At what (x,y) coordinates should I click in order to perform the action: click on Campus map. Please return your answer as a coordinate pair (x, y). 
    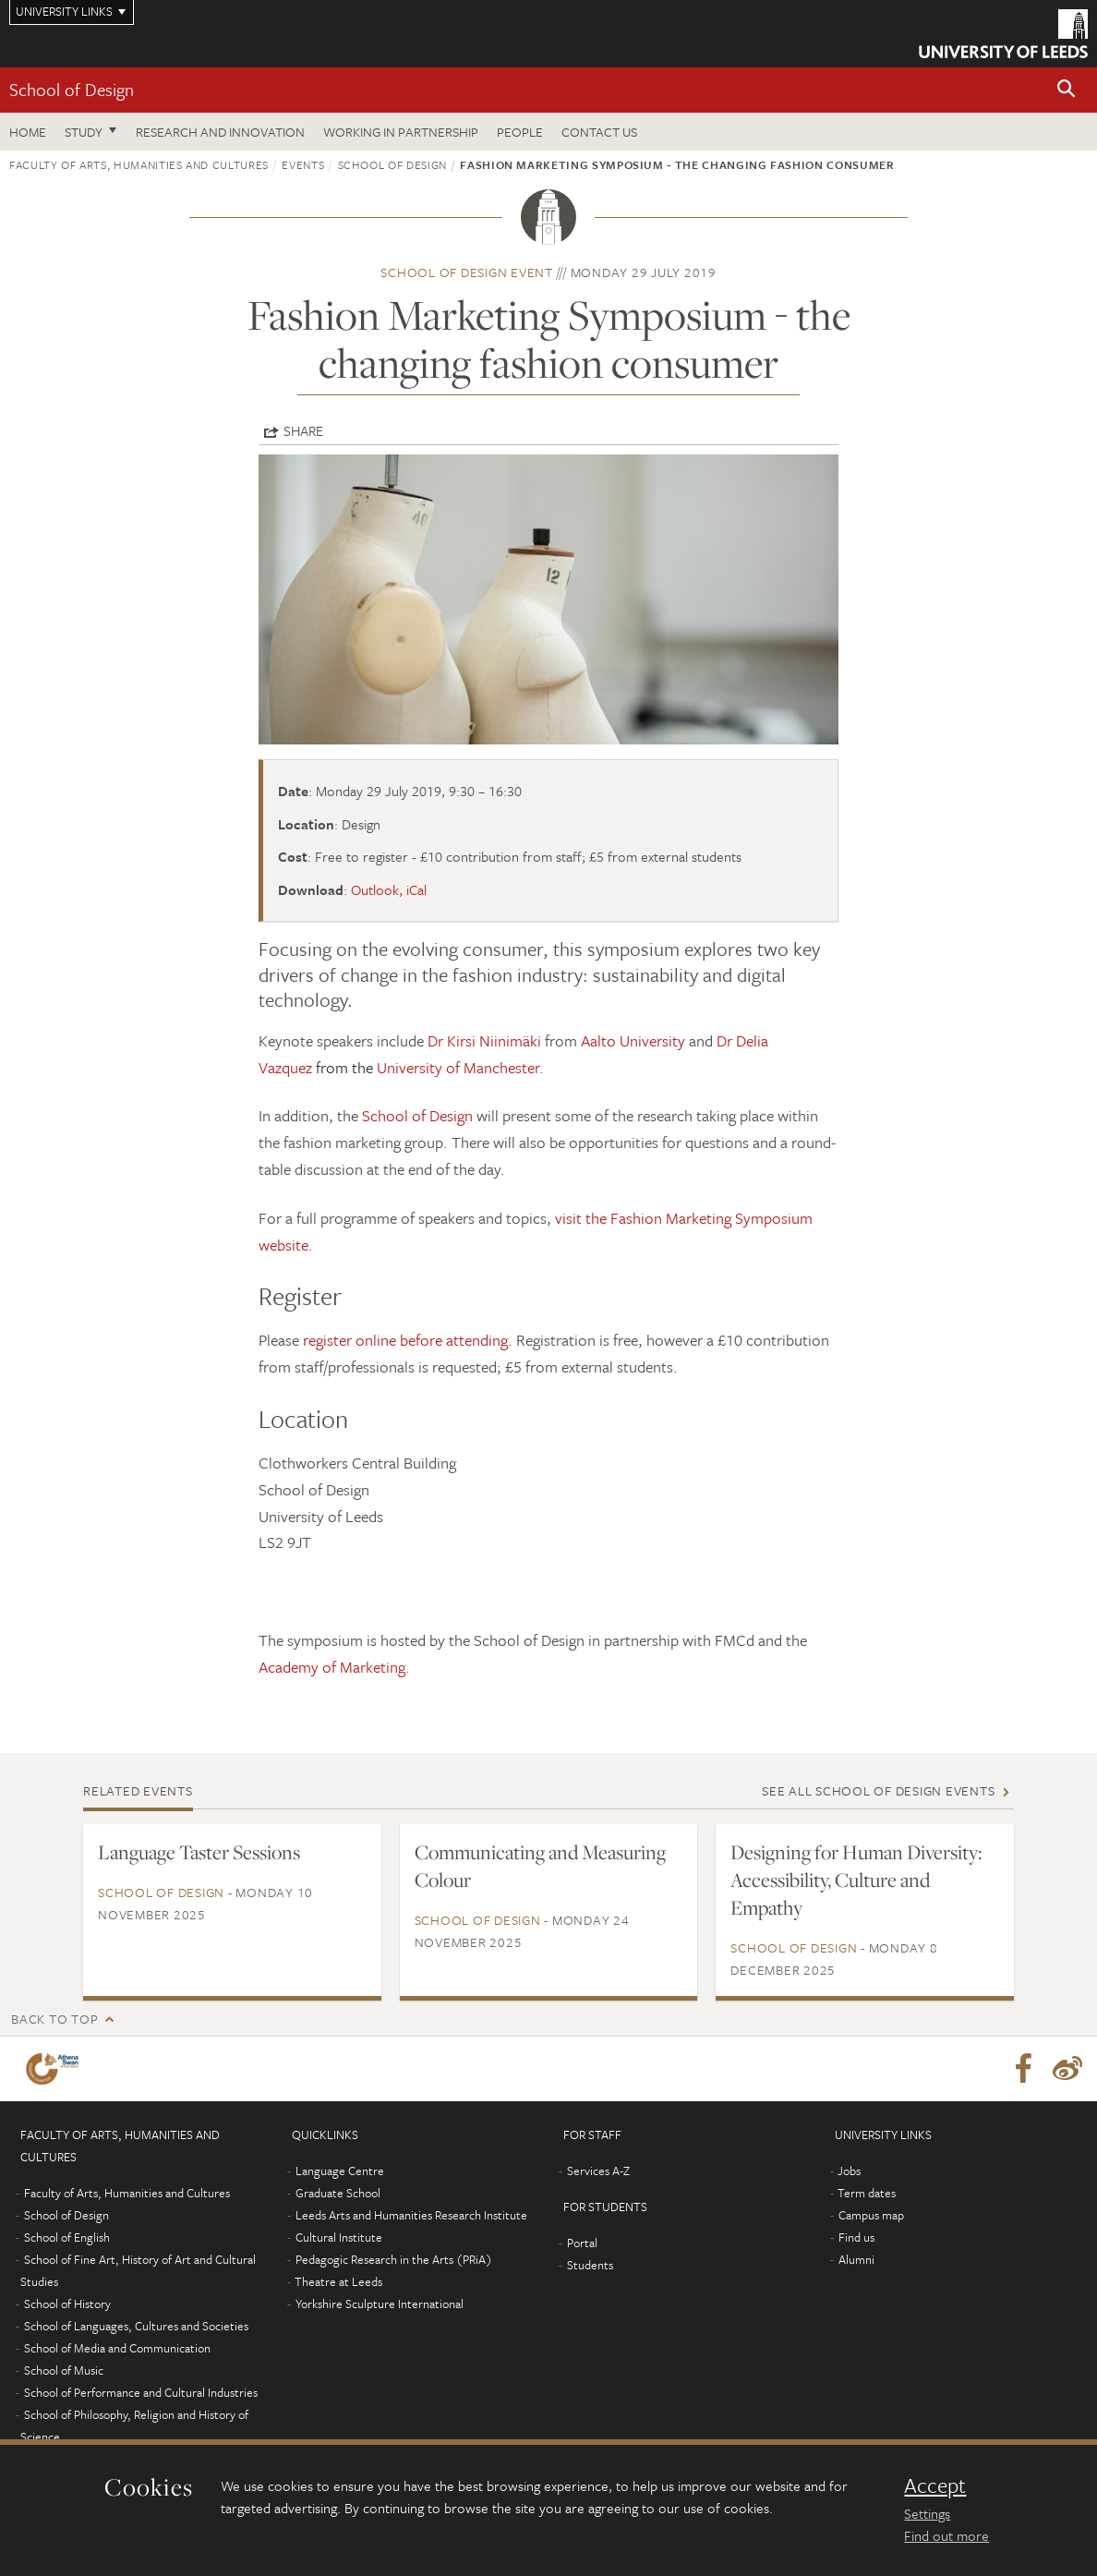
    Looking at the image, I should click on (871, 2215).